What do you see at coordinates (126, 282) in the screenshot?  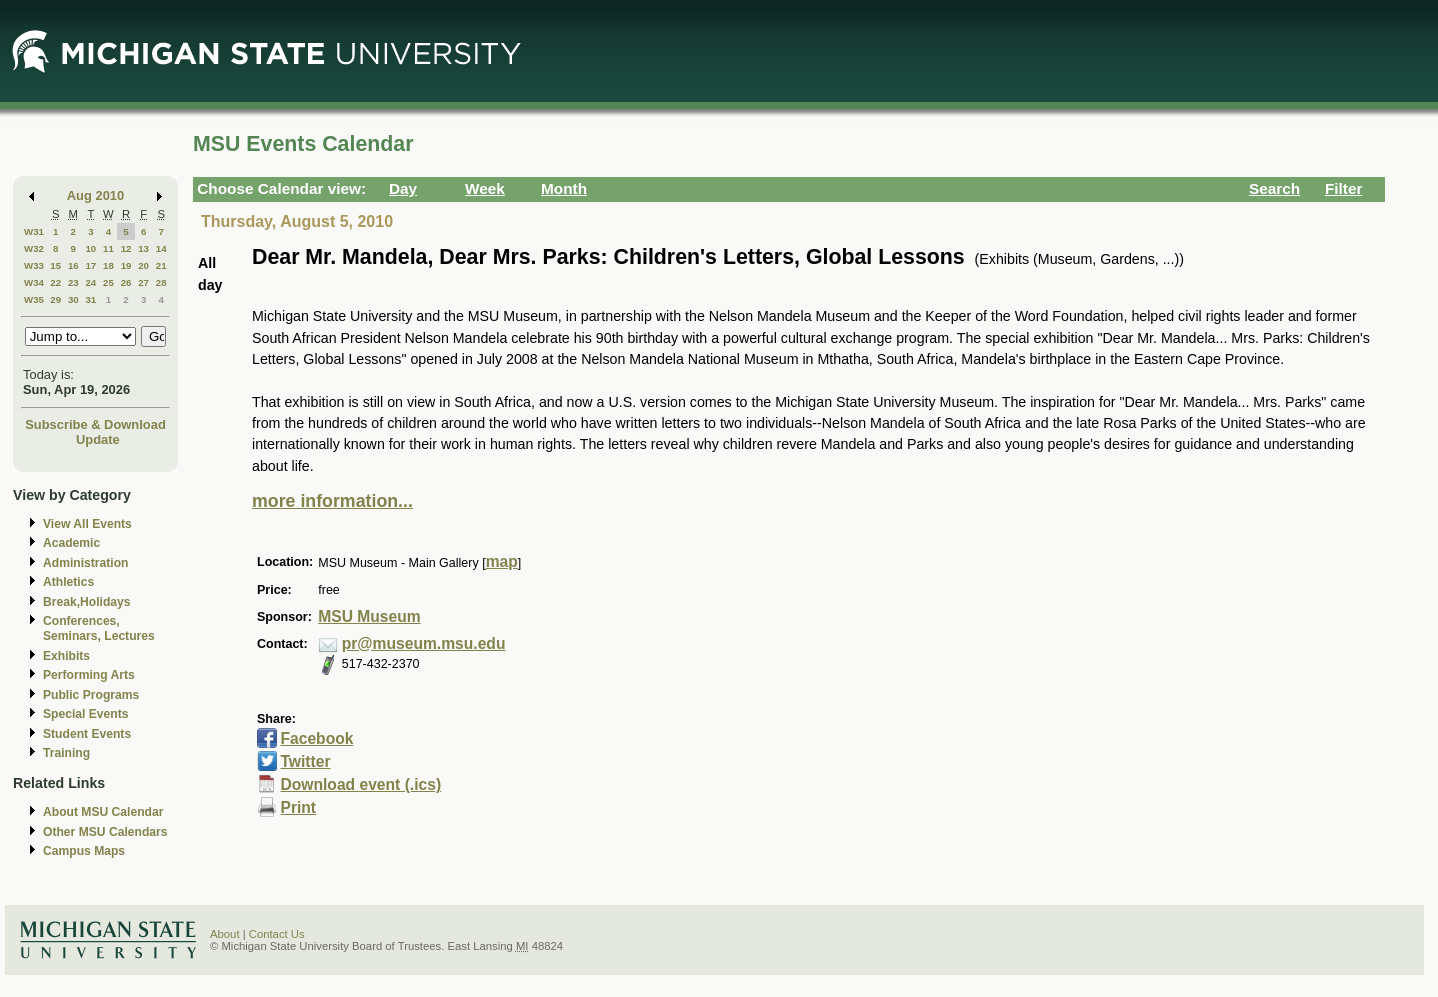 I see `26` at bounding box center [126, 282].